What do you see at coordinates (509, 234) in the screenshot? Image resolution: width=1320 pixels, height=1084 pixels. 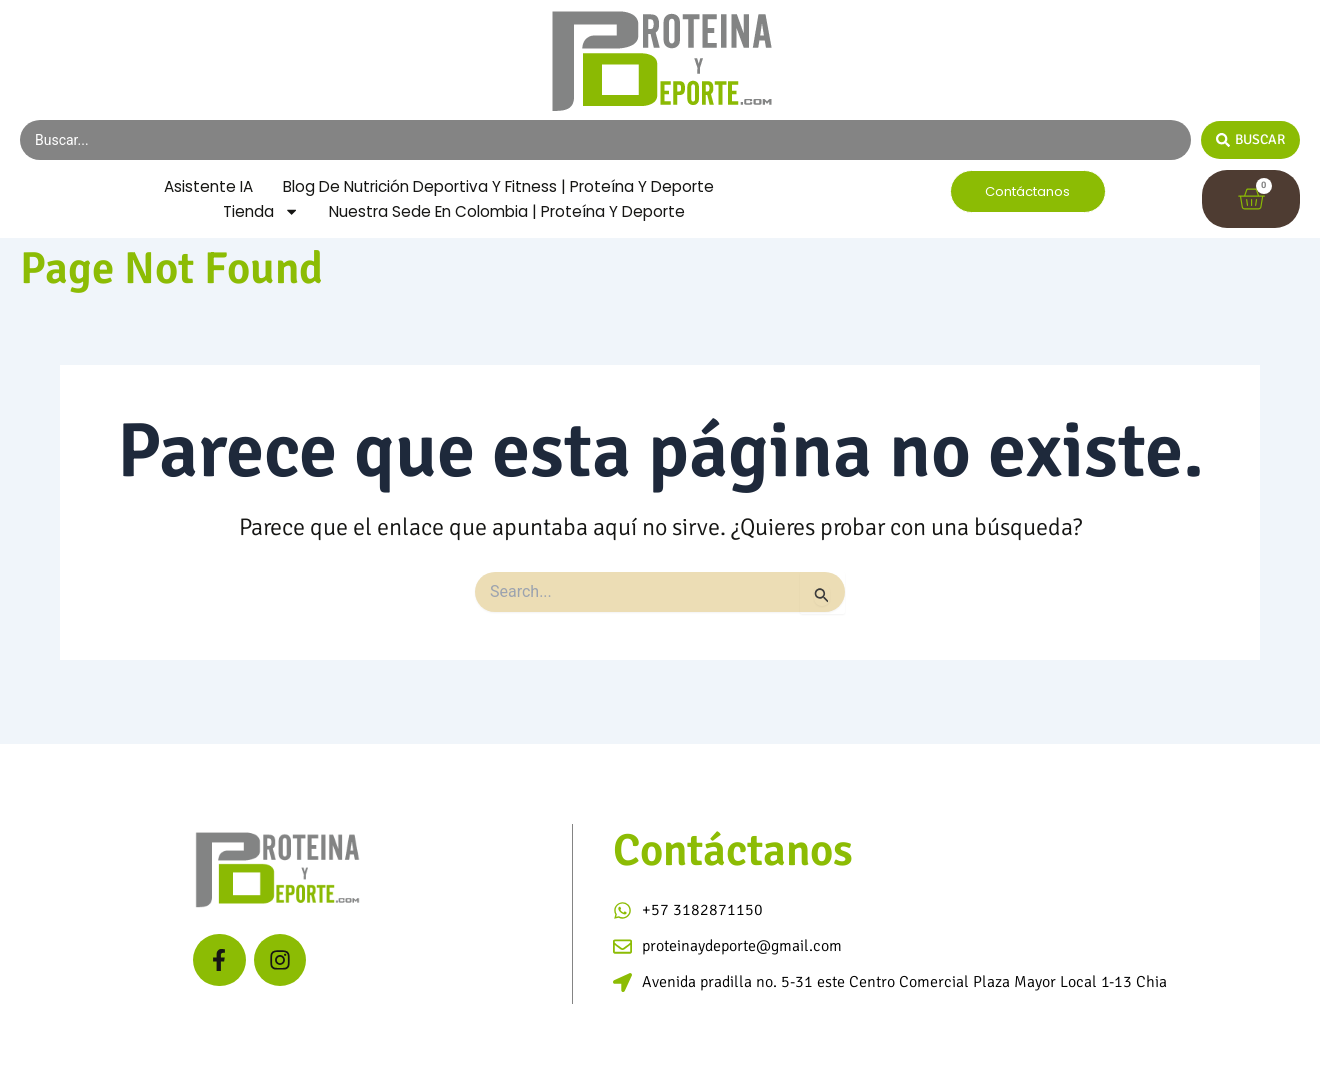 I see `Nuestra Sede en Colombia | Proteína y Deporte` at bounding box center [509, 234].